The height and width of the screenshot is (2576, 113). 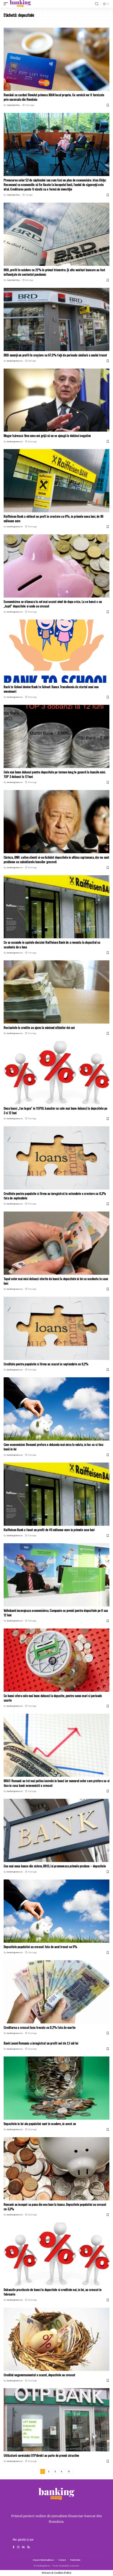 I want to click on Gabriela Dinu, so click(x=13, y=105).